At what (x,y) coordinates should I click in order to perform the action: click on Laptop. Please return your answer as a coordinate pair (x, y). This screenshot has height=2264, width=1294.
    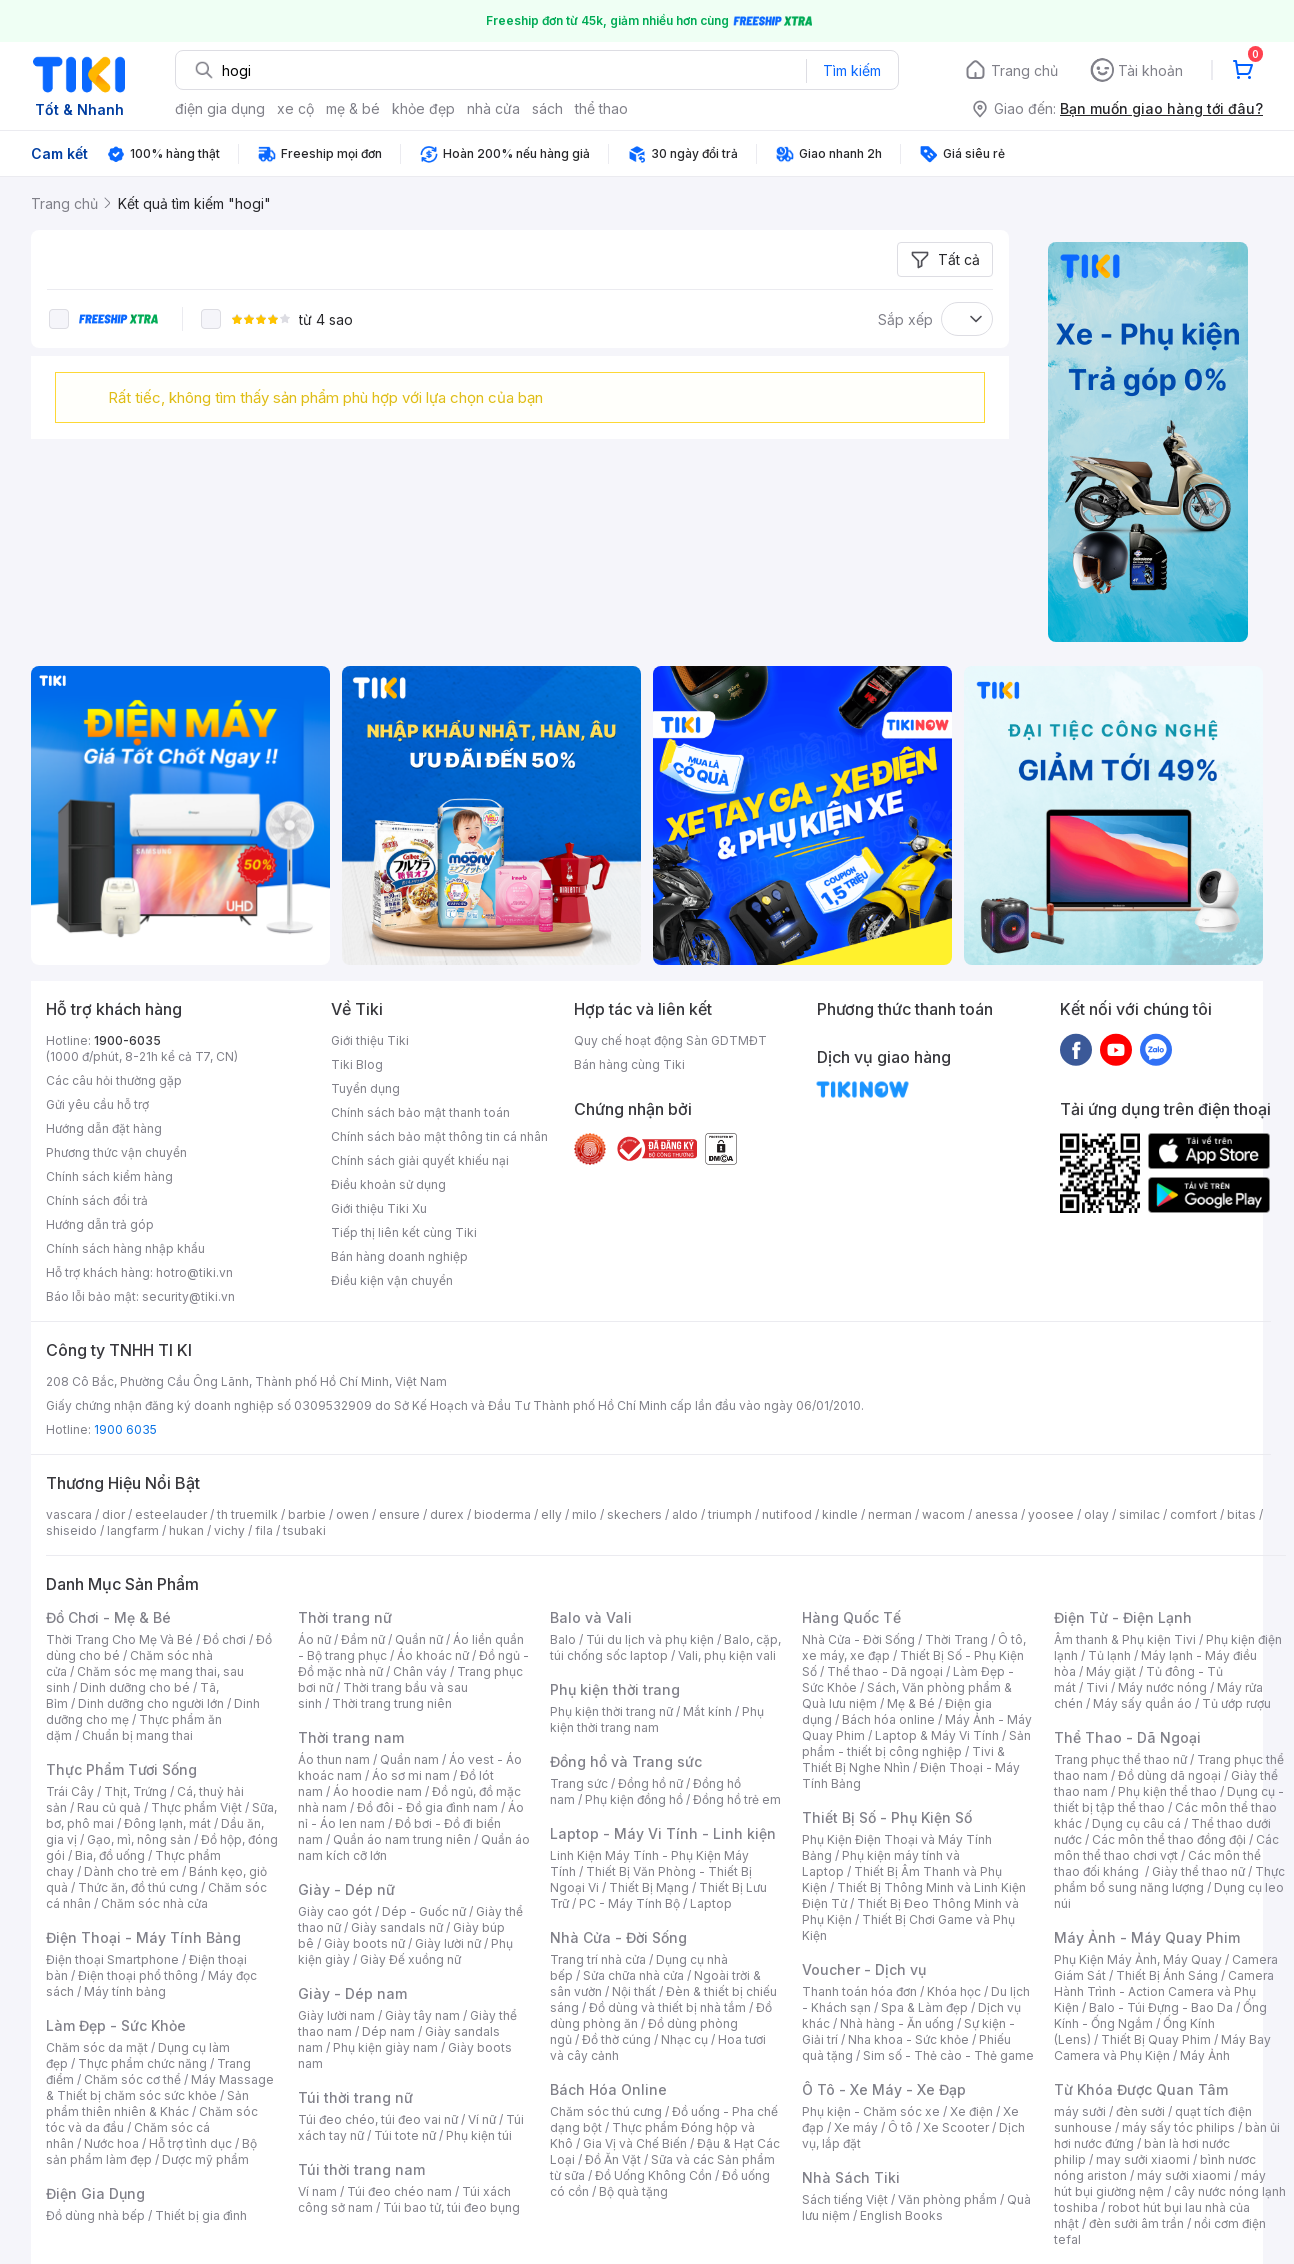
    Looking at the image, I should click on (711, 1903).